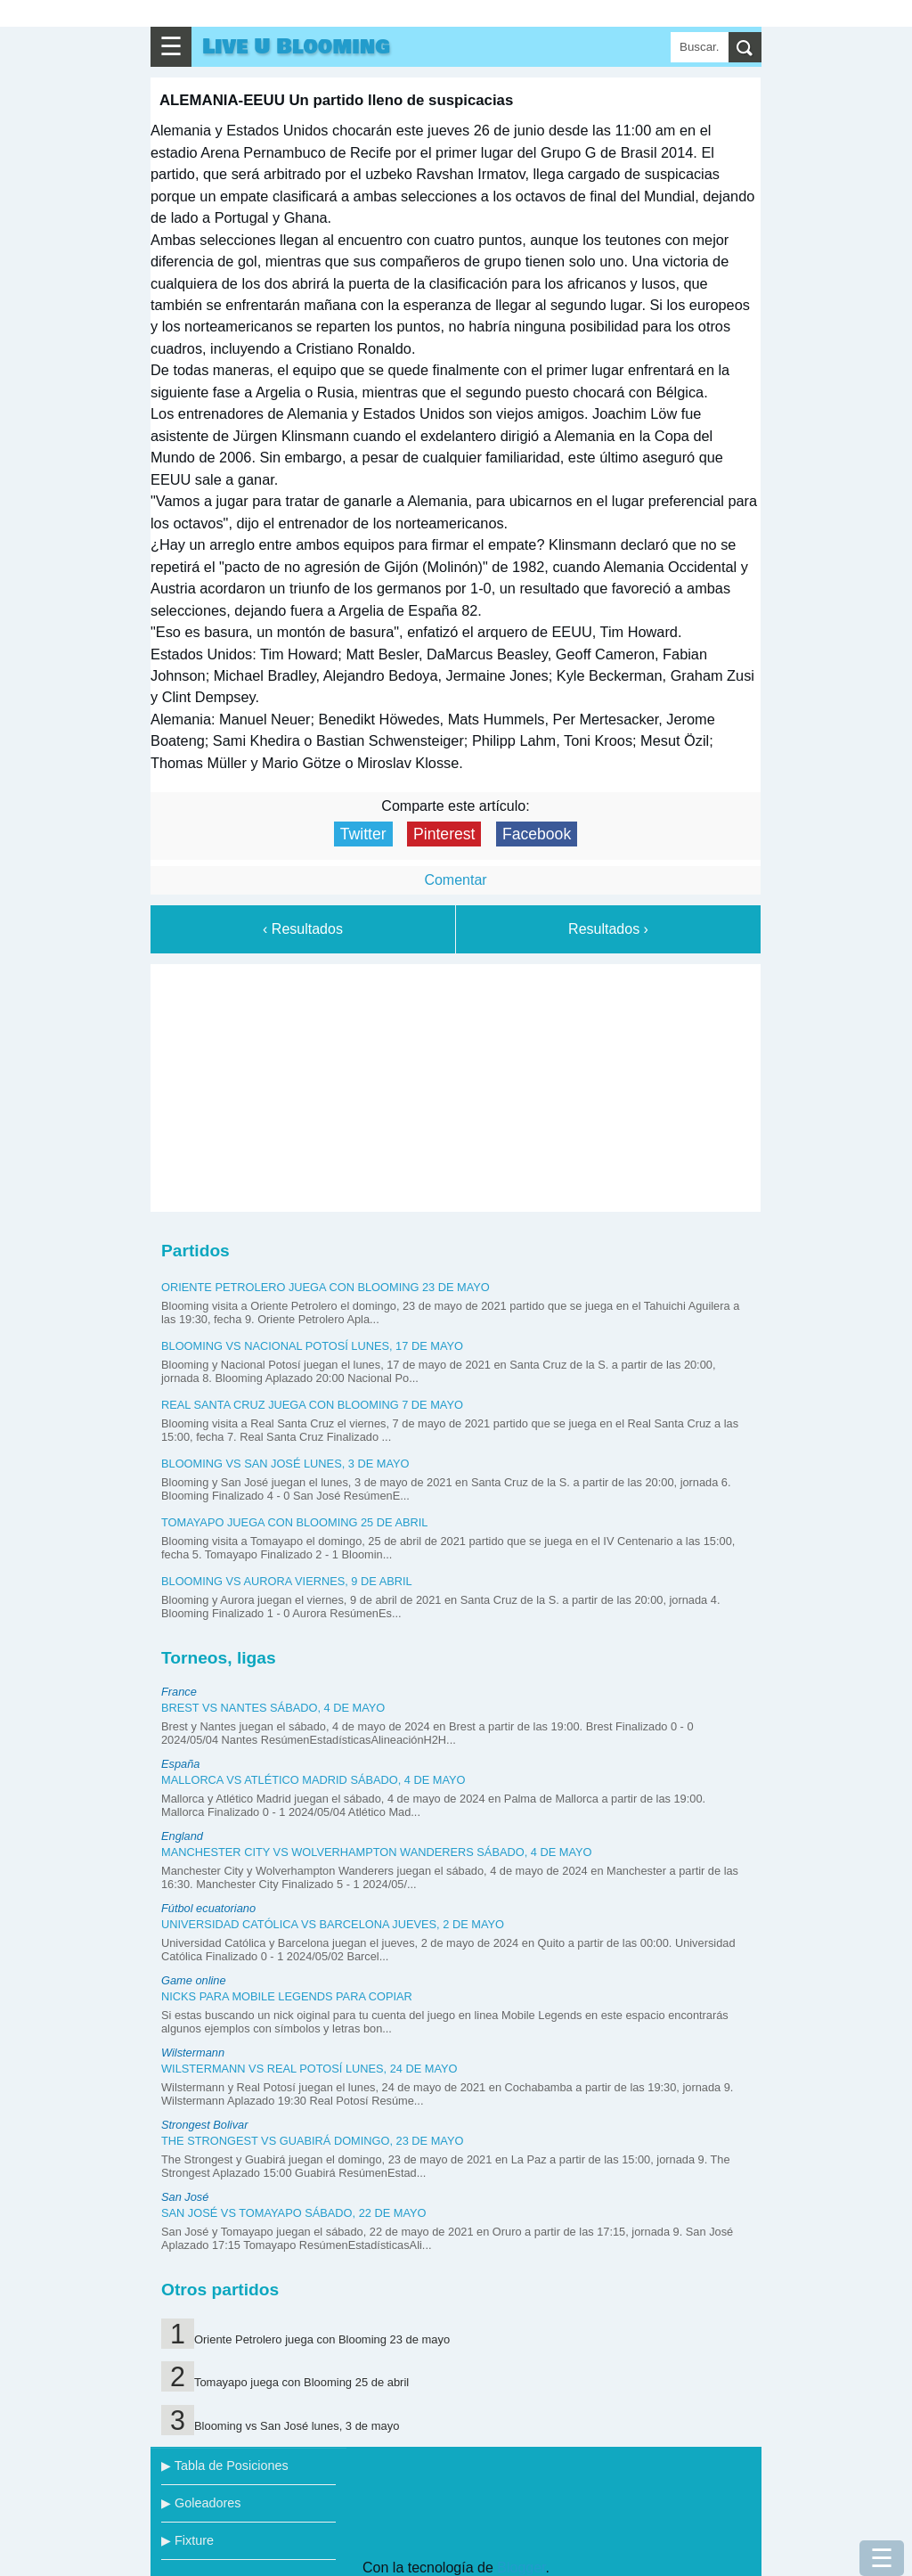 The height and width of the screenshot is (2576, 912). Describe the element at coordinates (193, 1980) in the screenshot. I see `Game online` at that location.